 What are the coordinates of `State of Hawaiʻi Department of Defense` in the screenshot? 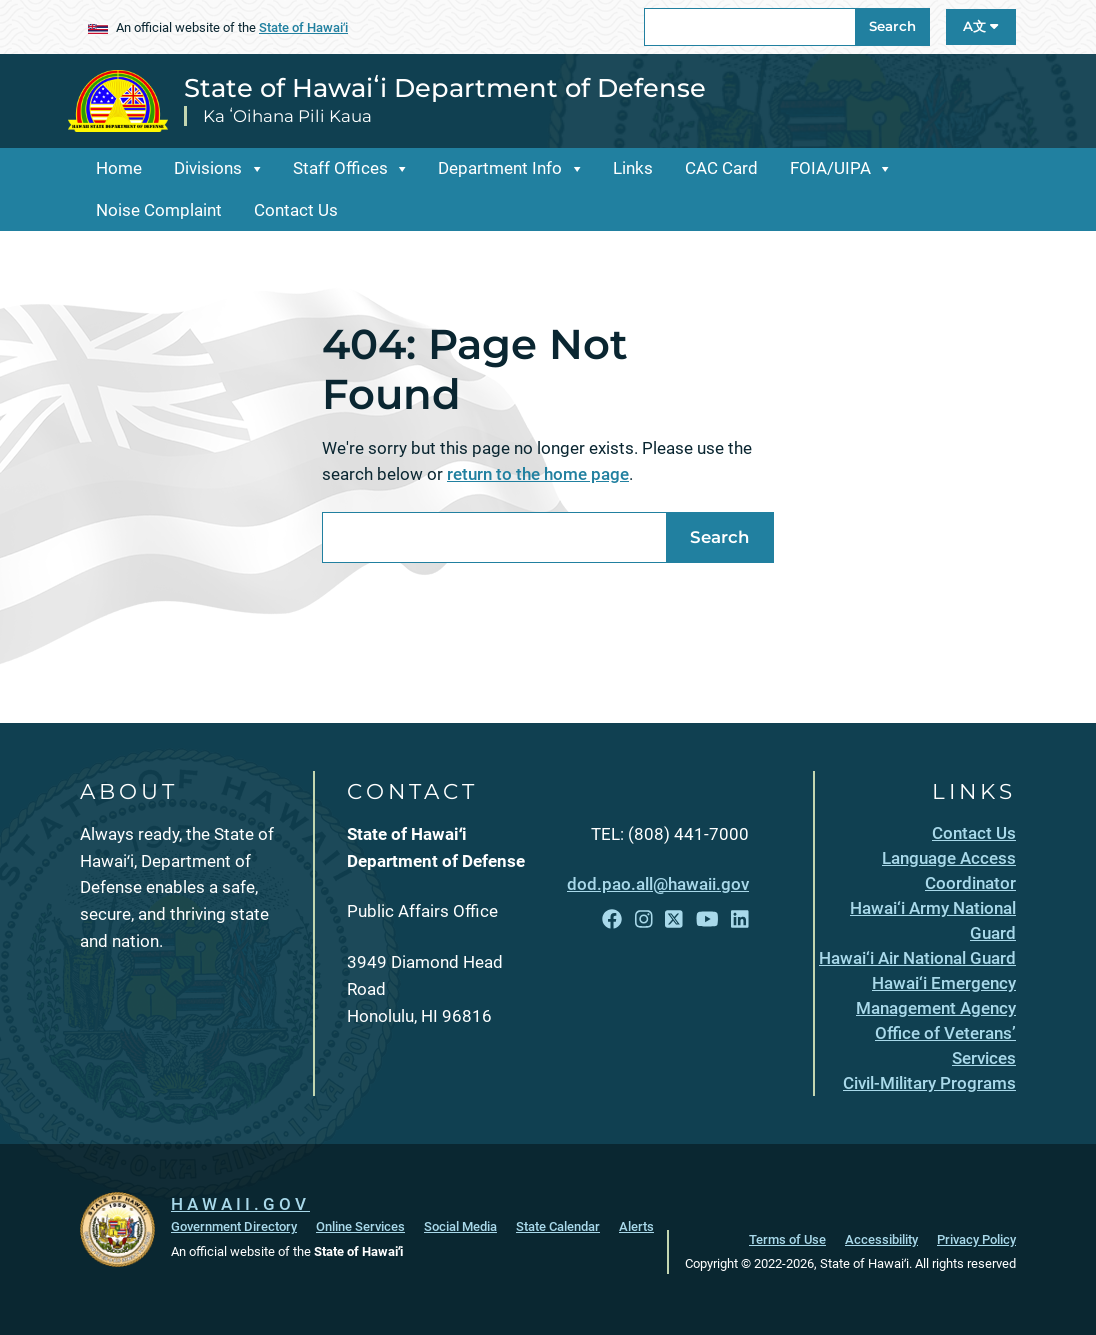 It's located at (445, 87).